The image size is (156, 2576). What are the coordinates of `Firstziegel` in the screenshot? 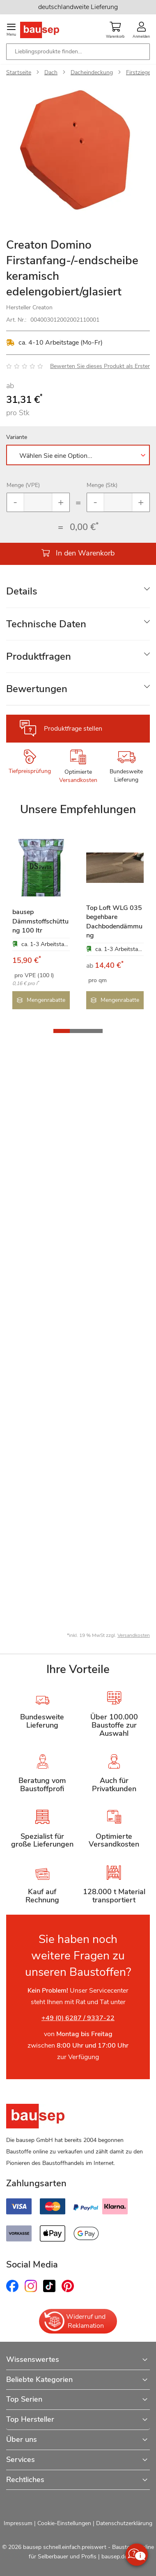 It's located at (139, 72).